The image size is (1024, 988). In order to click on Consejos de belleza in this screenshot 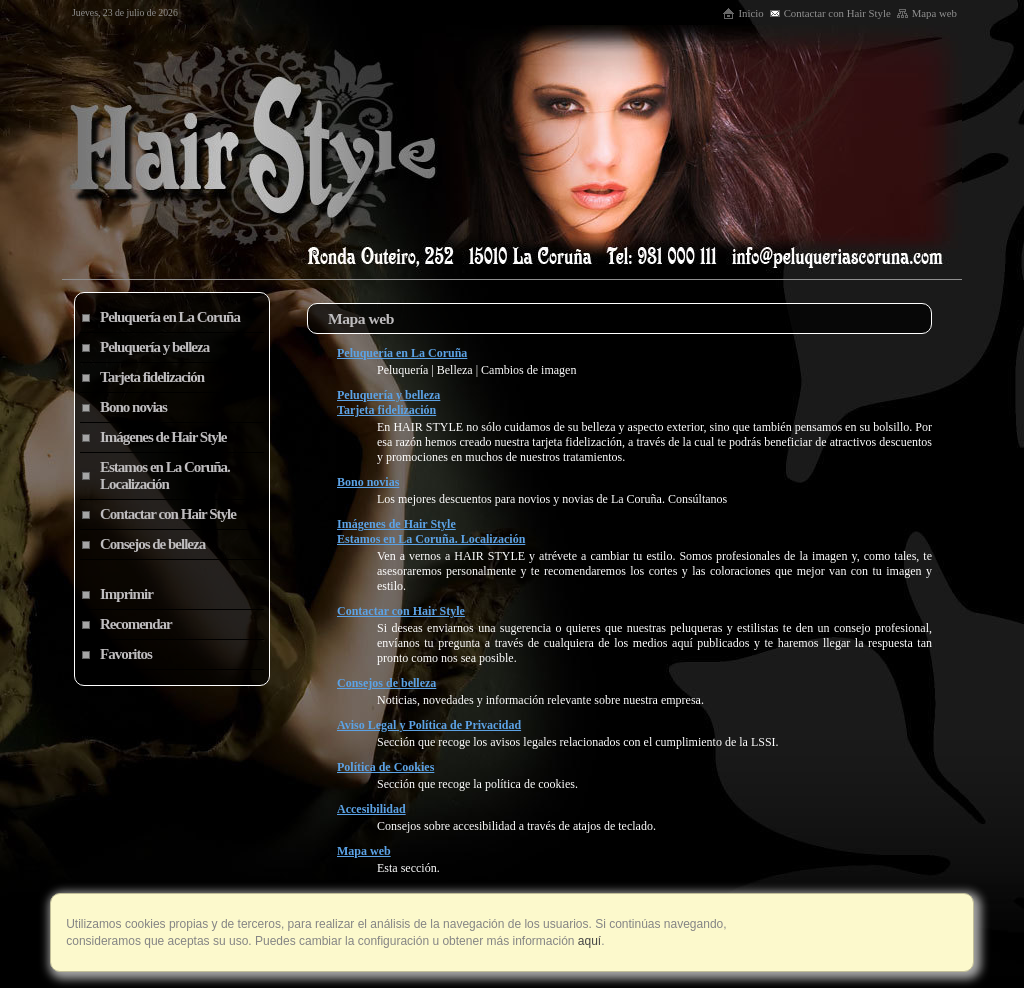, I will do `click(386, 683)`.